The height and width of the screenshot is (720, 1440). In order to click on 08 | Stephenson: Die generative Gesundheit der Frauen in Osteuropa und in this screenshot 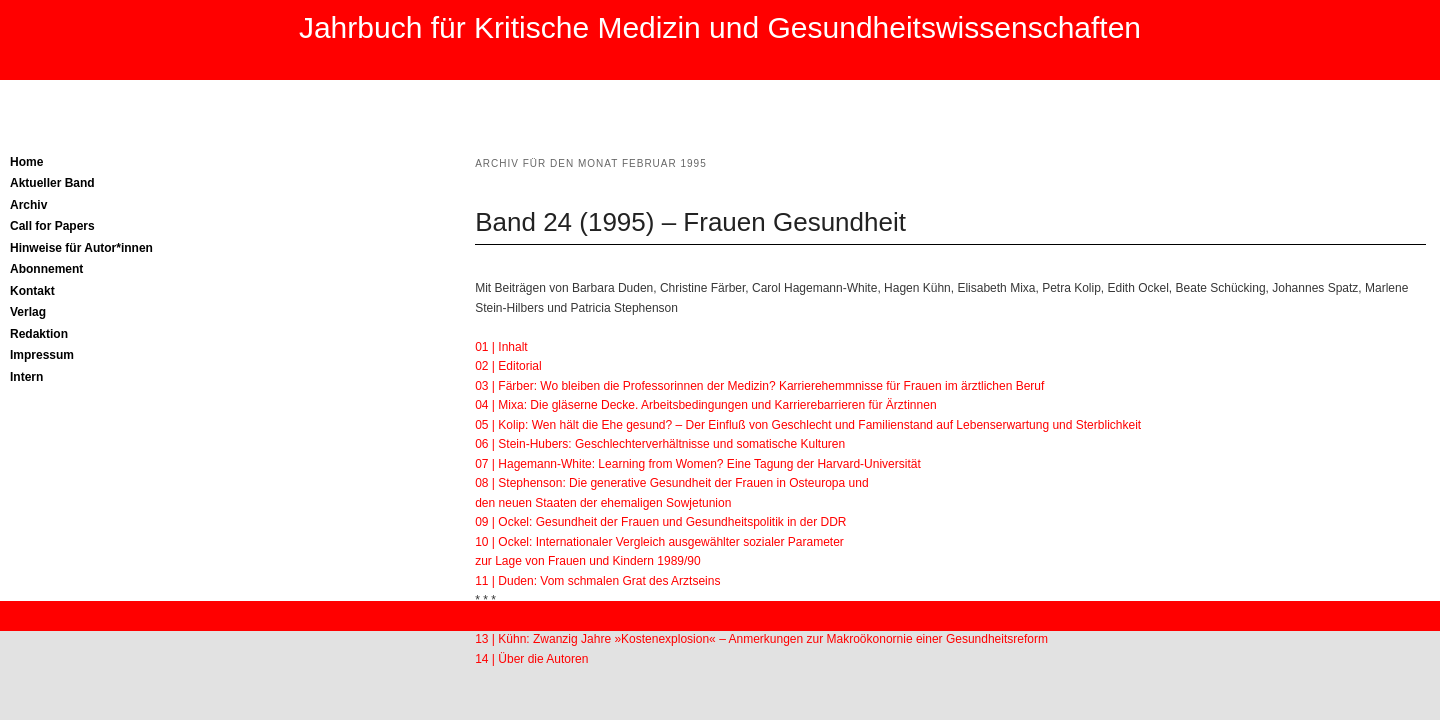, I will do `click(671, 483)`.